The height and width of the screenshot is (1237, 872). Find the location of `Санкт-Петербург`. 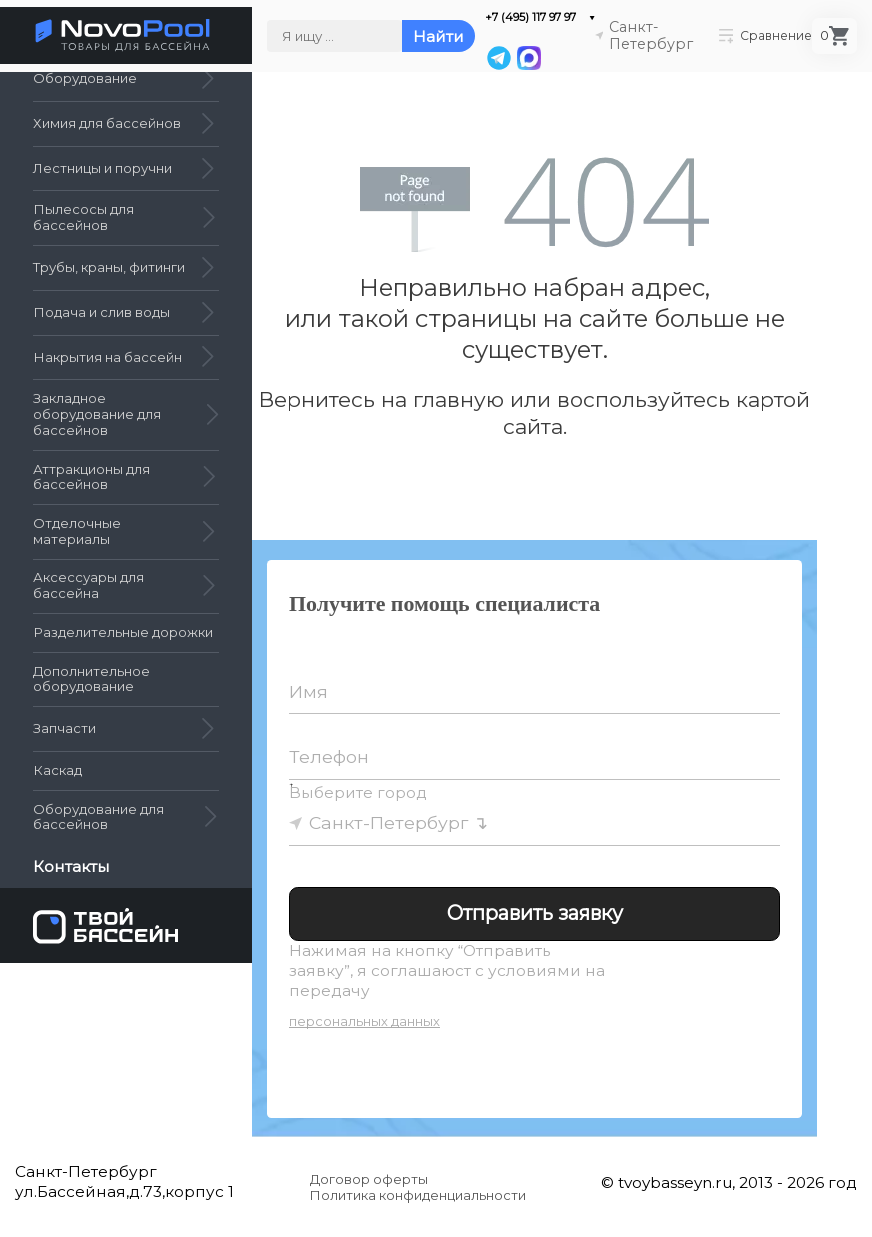

Санкт-Петербург is located at coordinates (388, 822).